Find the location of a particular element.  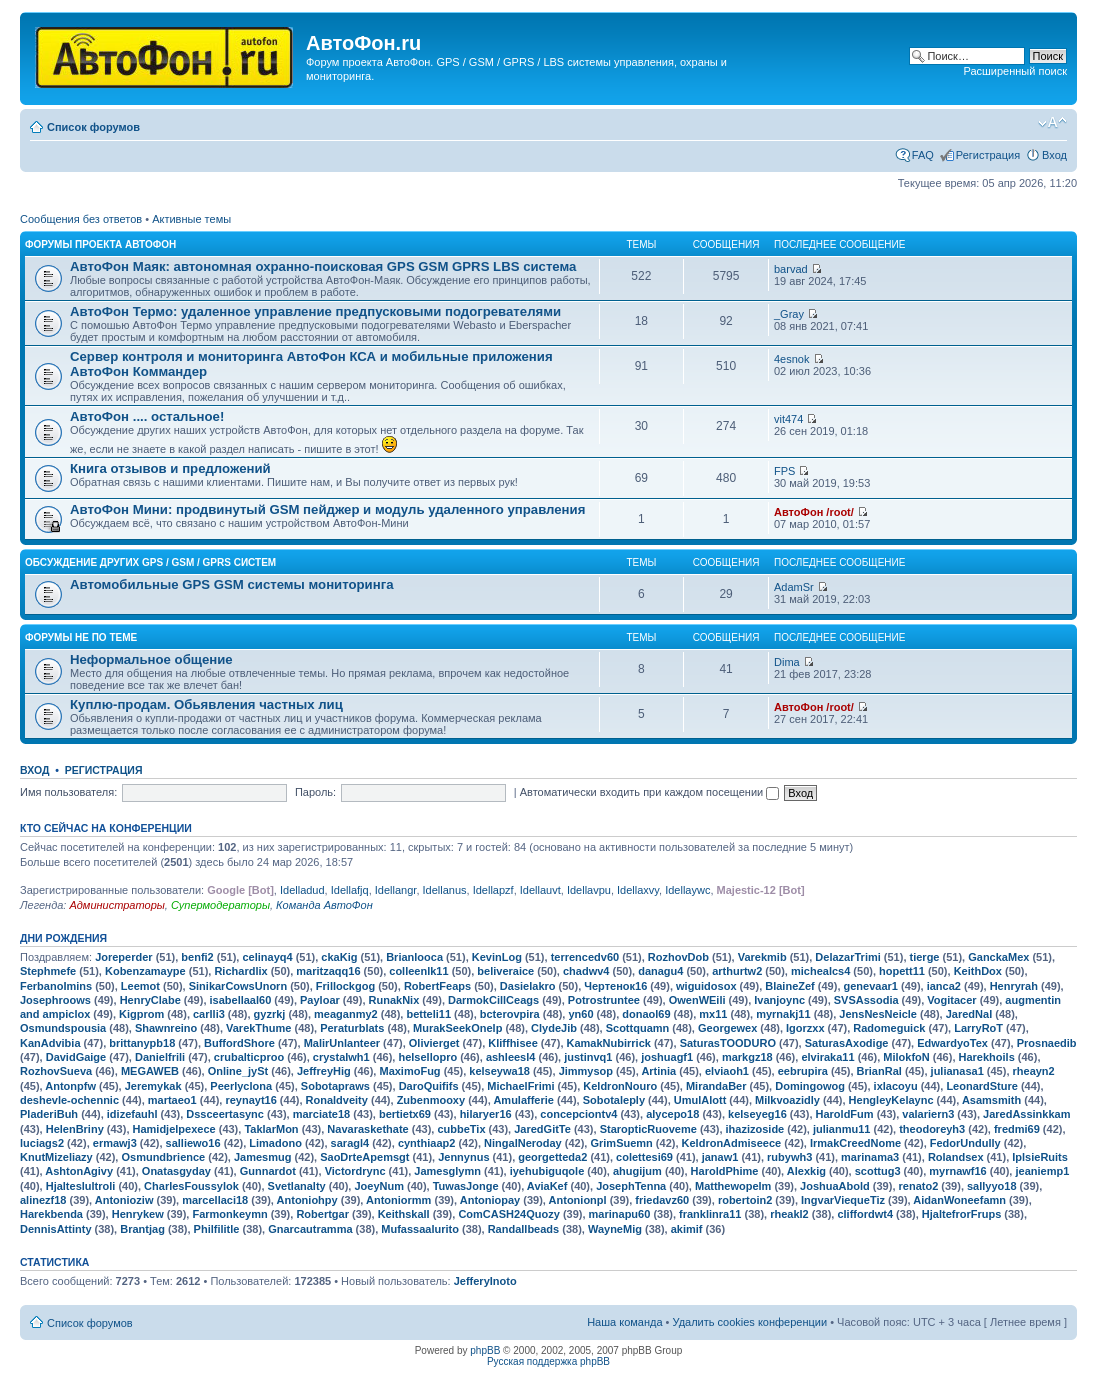

Prosnaedib is located at coordinates (1047, 1043).